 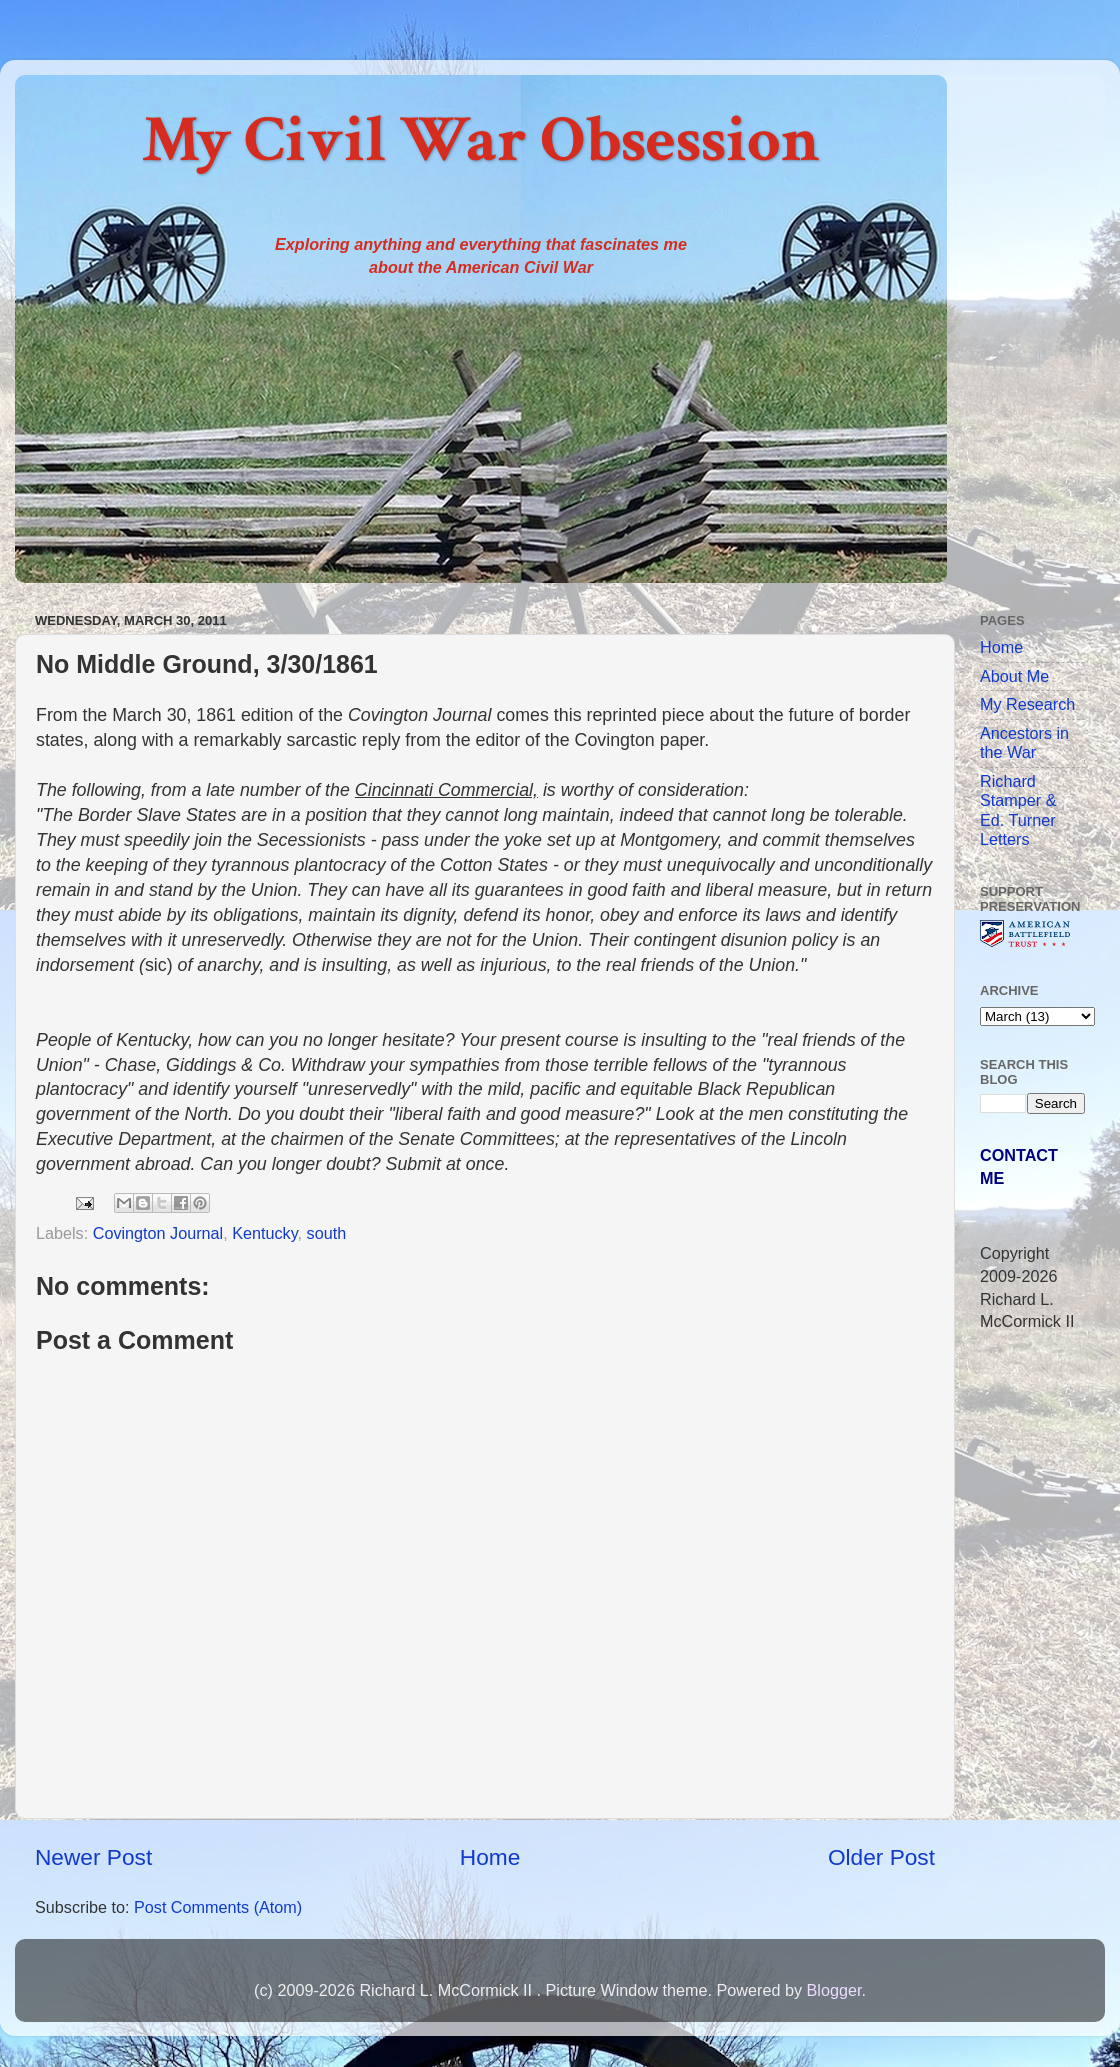 What do you see at coordinates (1014, 676) in the screenshot?
I see `About Me` at bounding box center [1014, 676].